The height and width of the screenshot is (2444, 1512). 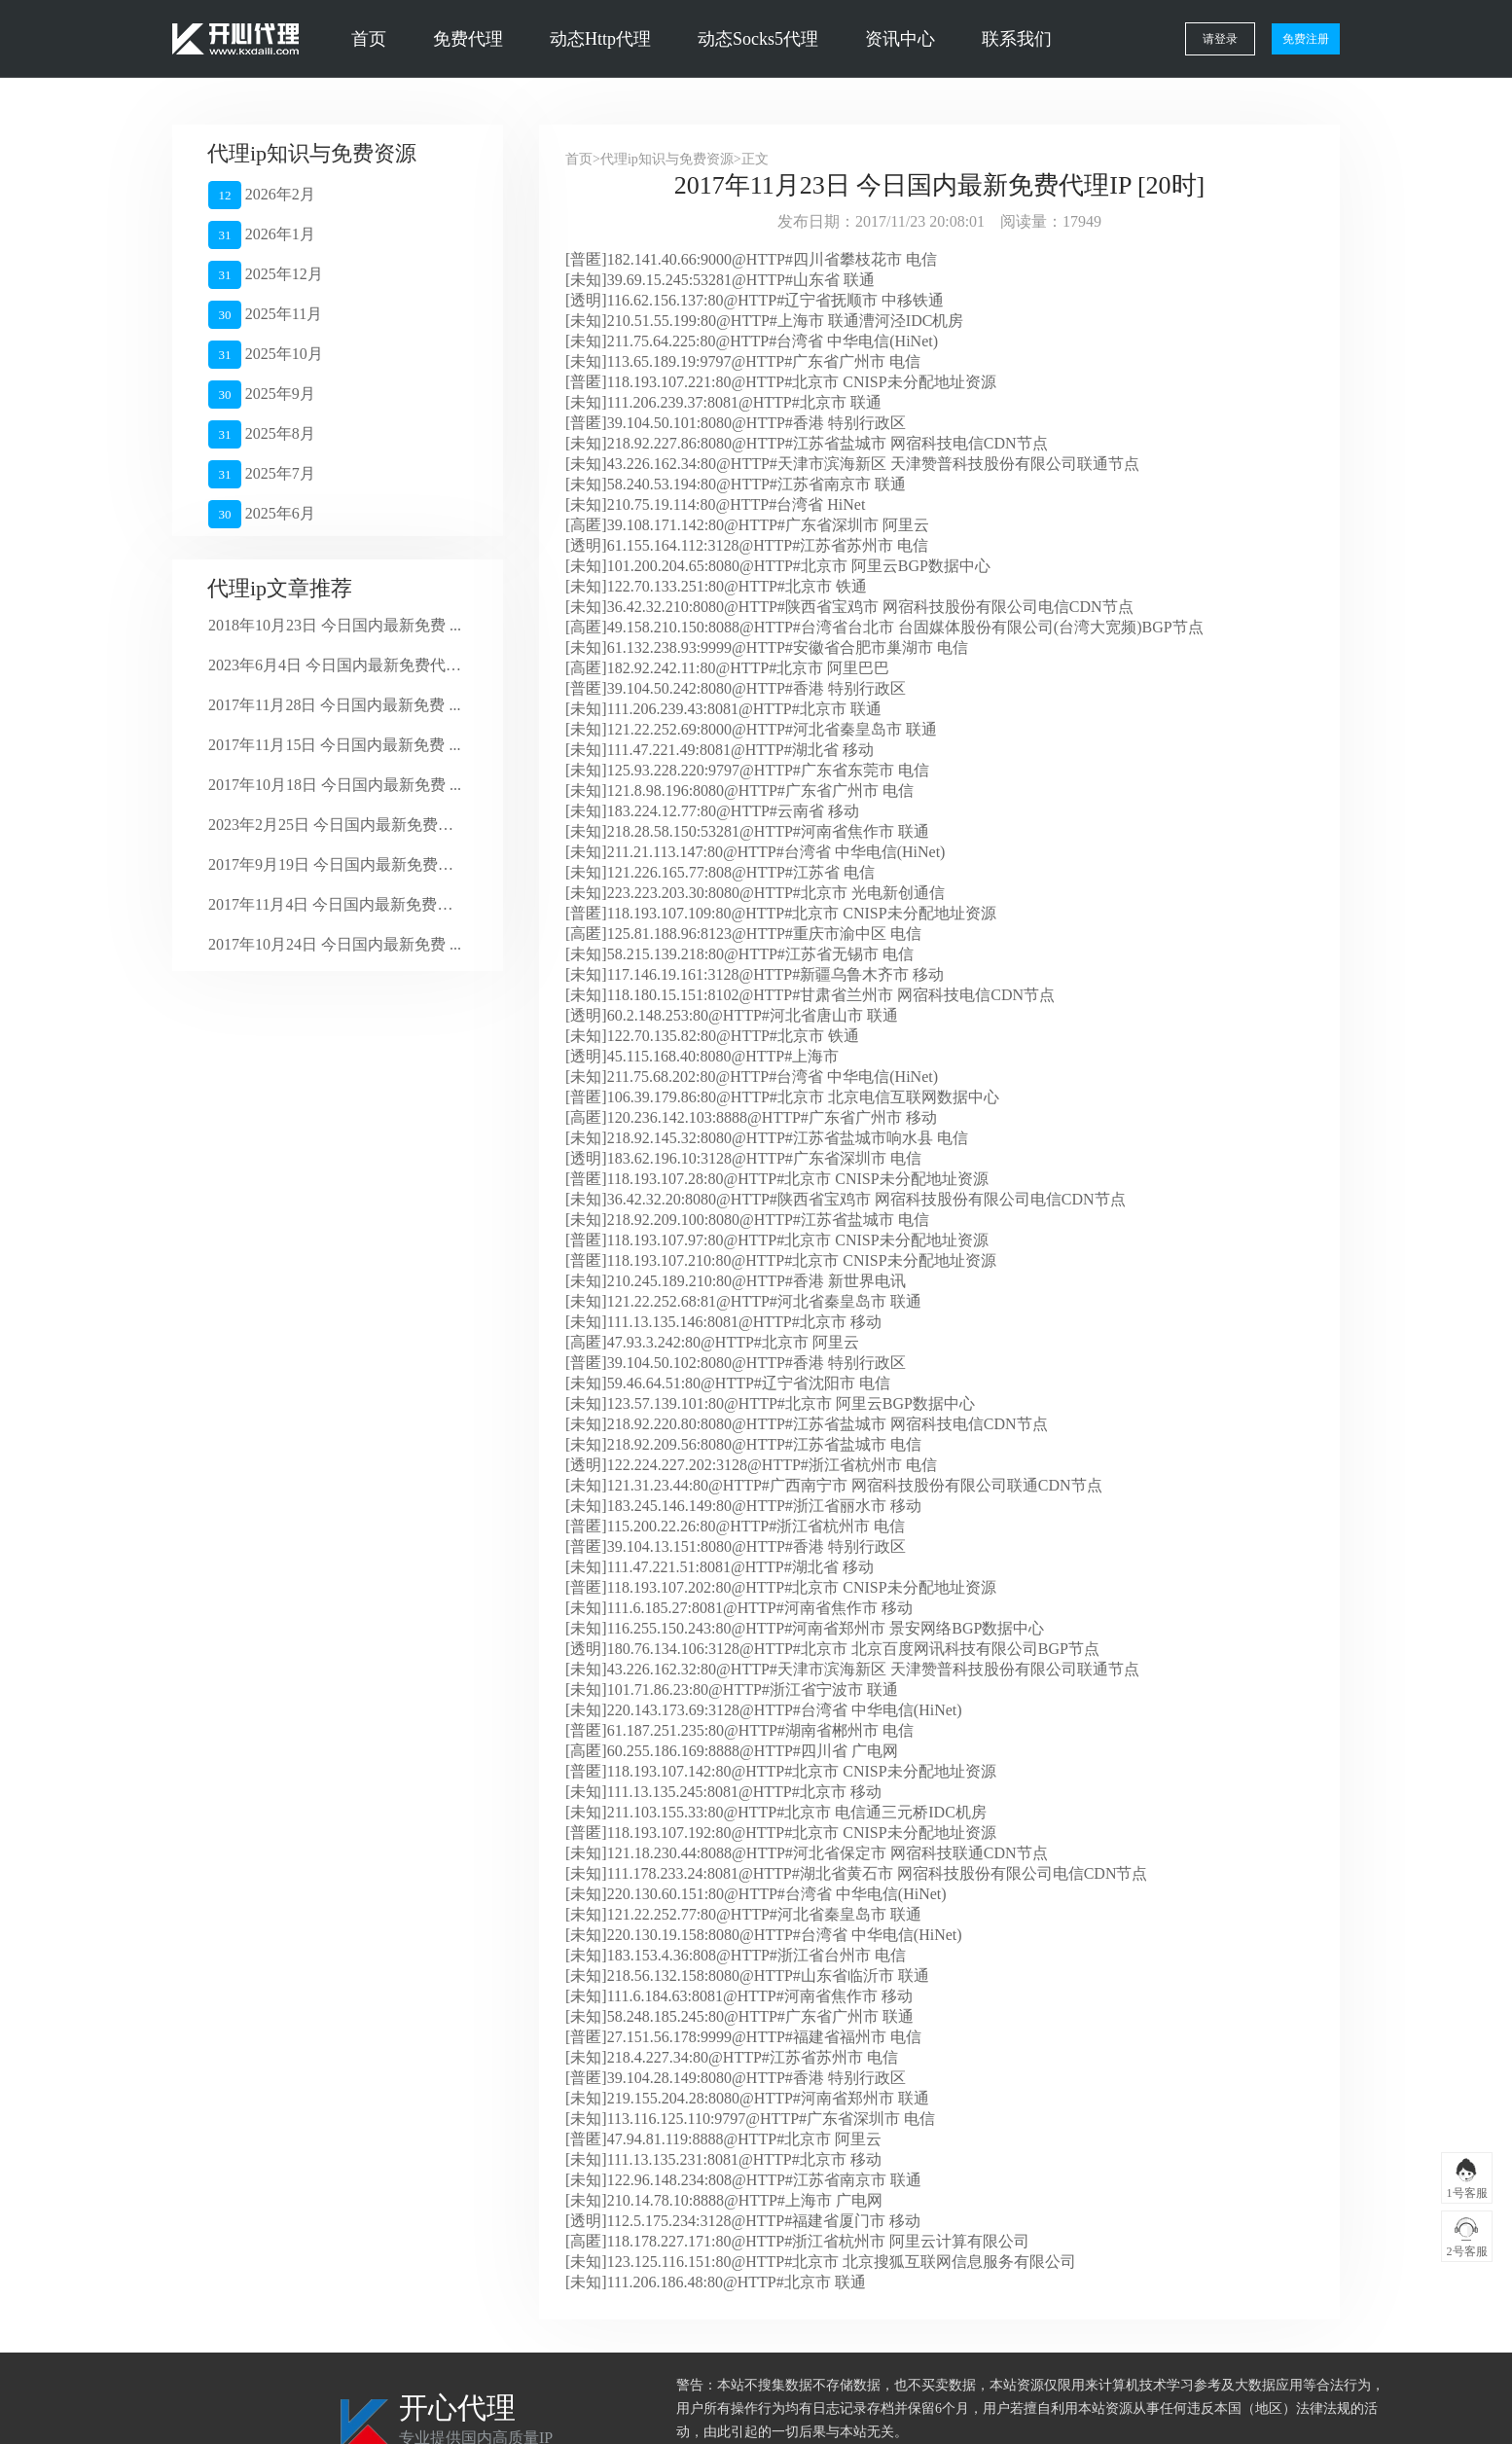 What do you see at coordinates (335, 904) in the screenshot?
I see `2017年11月4日 今日国内最新免费代 ...` at bounding box center [335, 904].